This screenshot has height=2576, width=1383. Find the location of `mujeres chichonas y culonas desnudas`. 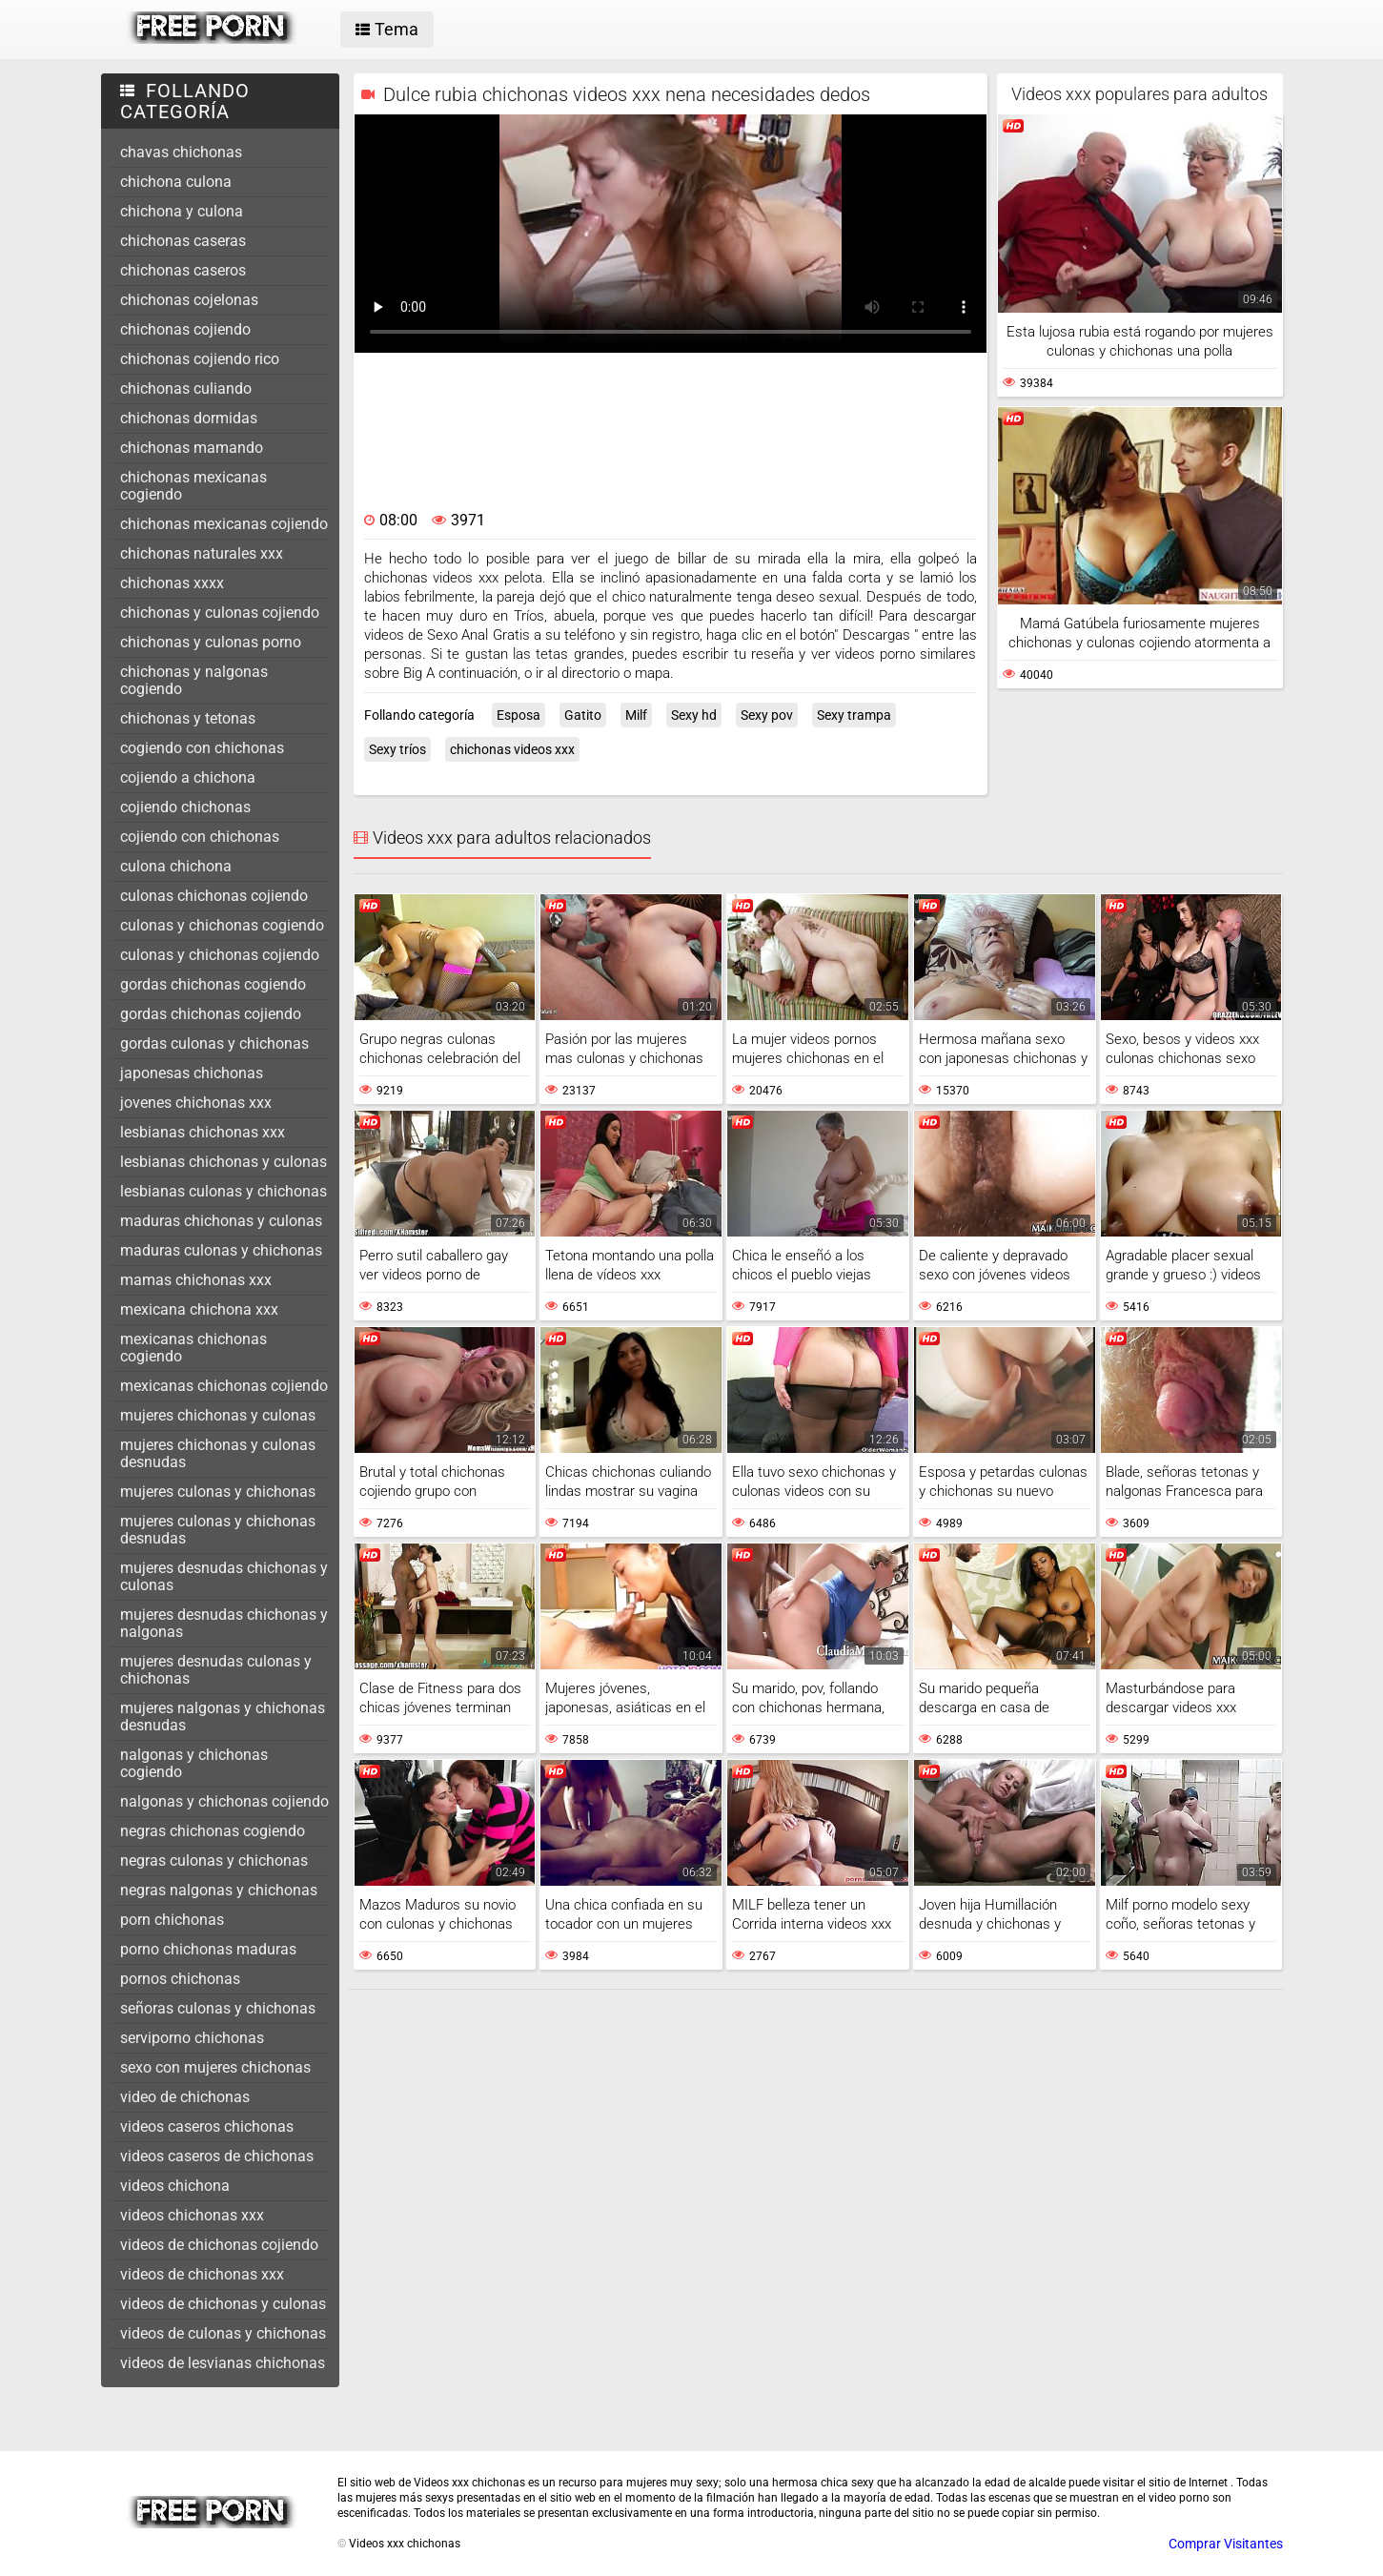

mujeres chichonas y culonas desnudas is located at coordinates (217, 1453).